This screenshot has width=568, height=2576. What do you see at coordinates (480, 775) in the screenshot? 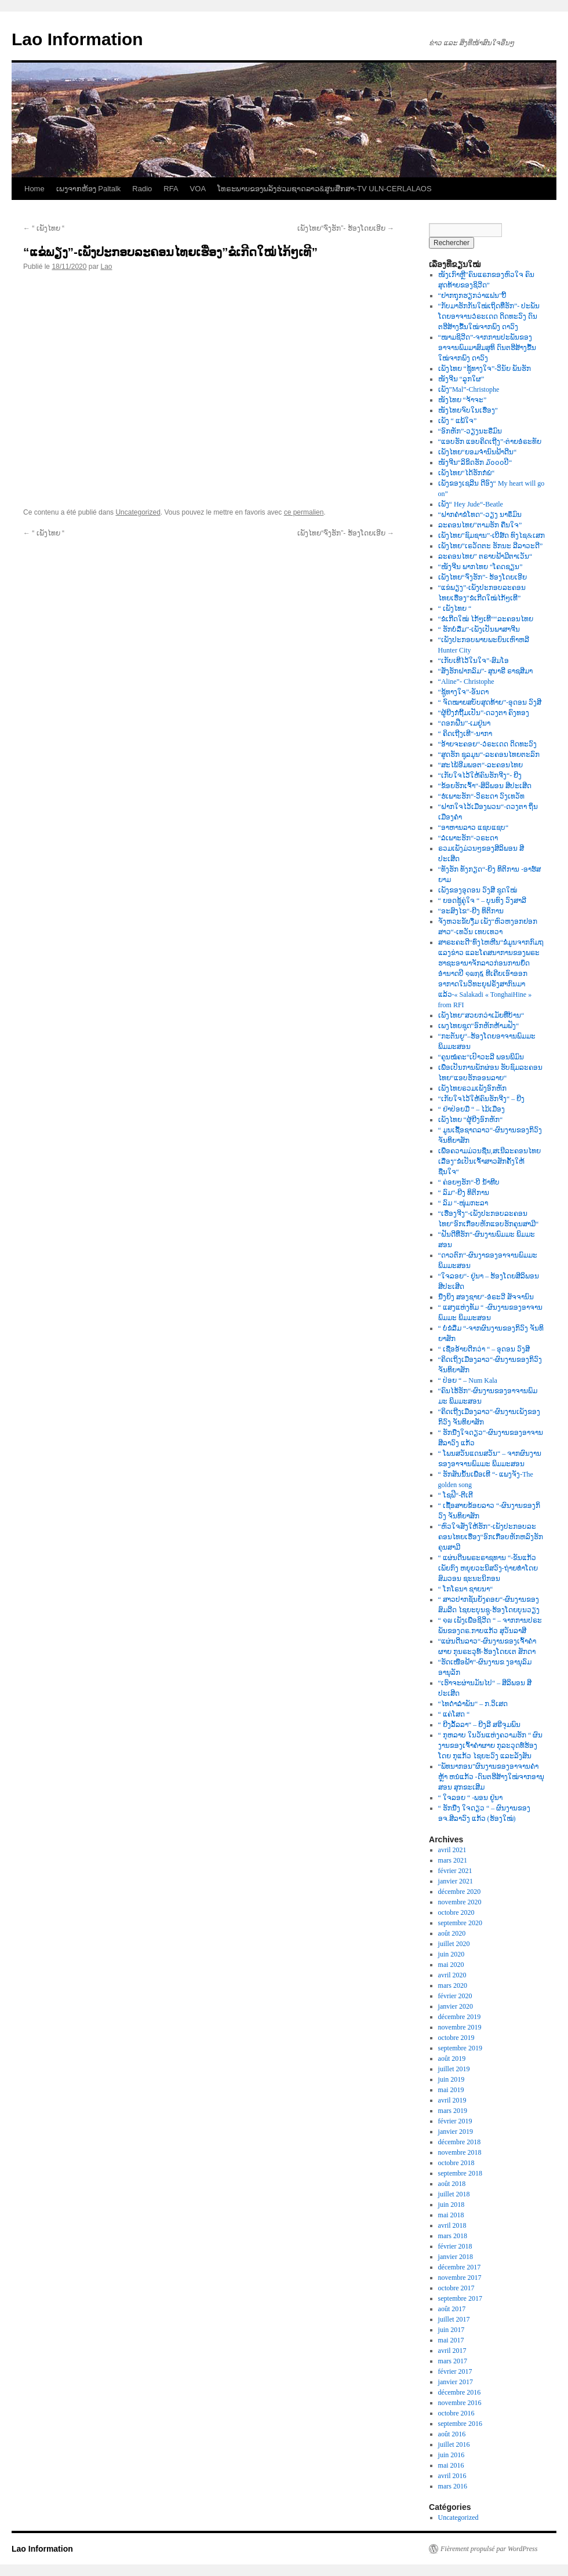
I see `“ເກັບໃຈໄວ້ໃຫ້ຄົນຮັກຈີງ“- ຍີງ` at bounding box center [480, 775].